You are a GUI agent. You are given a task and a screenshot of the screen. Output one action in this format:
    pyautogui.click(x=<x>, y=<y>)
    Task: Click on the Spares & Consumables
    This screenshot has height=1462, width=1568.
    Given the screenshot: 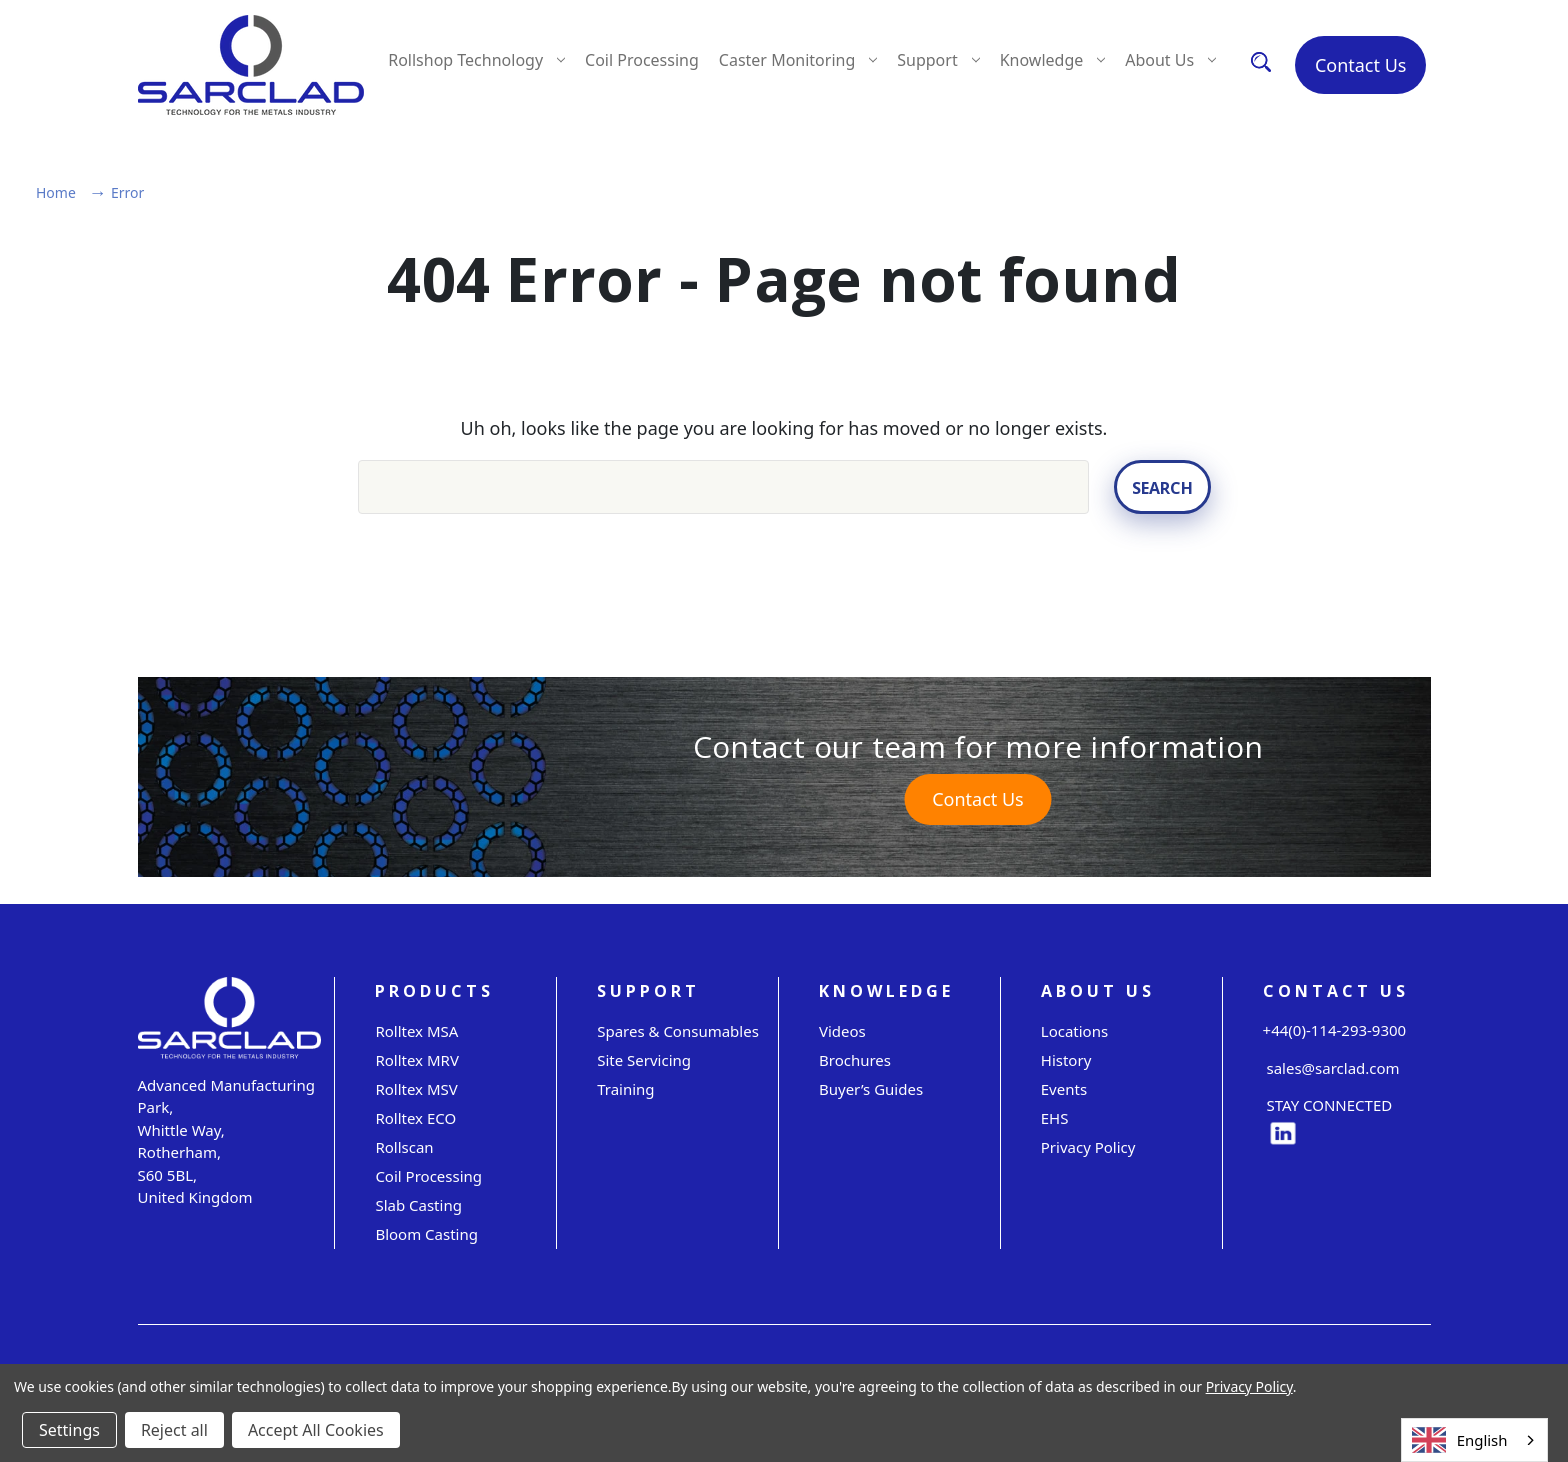 What is the action you would take?
    pyautogui.click(x=678, y=1030)
    